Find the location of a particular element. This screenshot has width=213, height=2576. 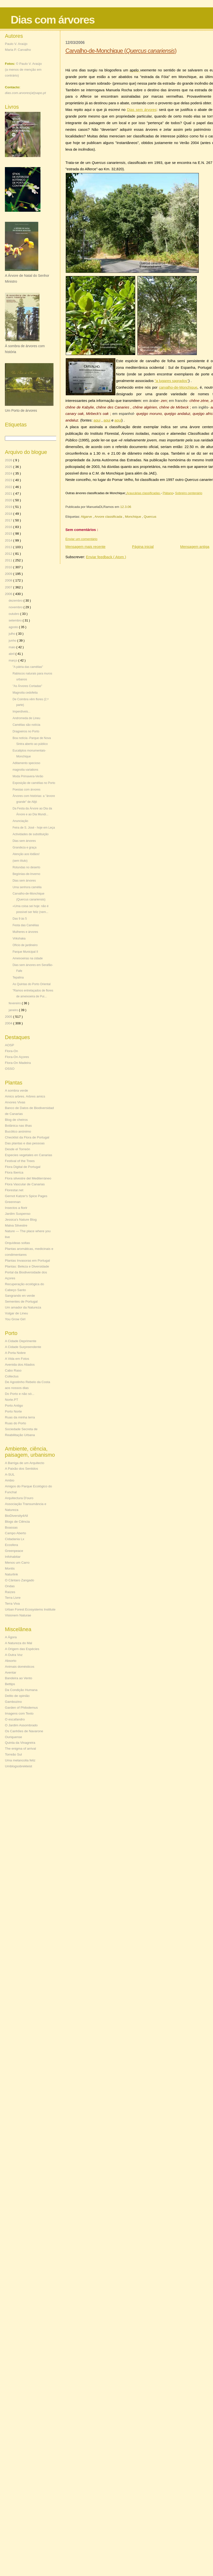

Paulo V. Araújo is located at coordinates (16, 44).